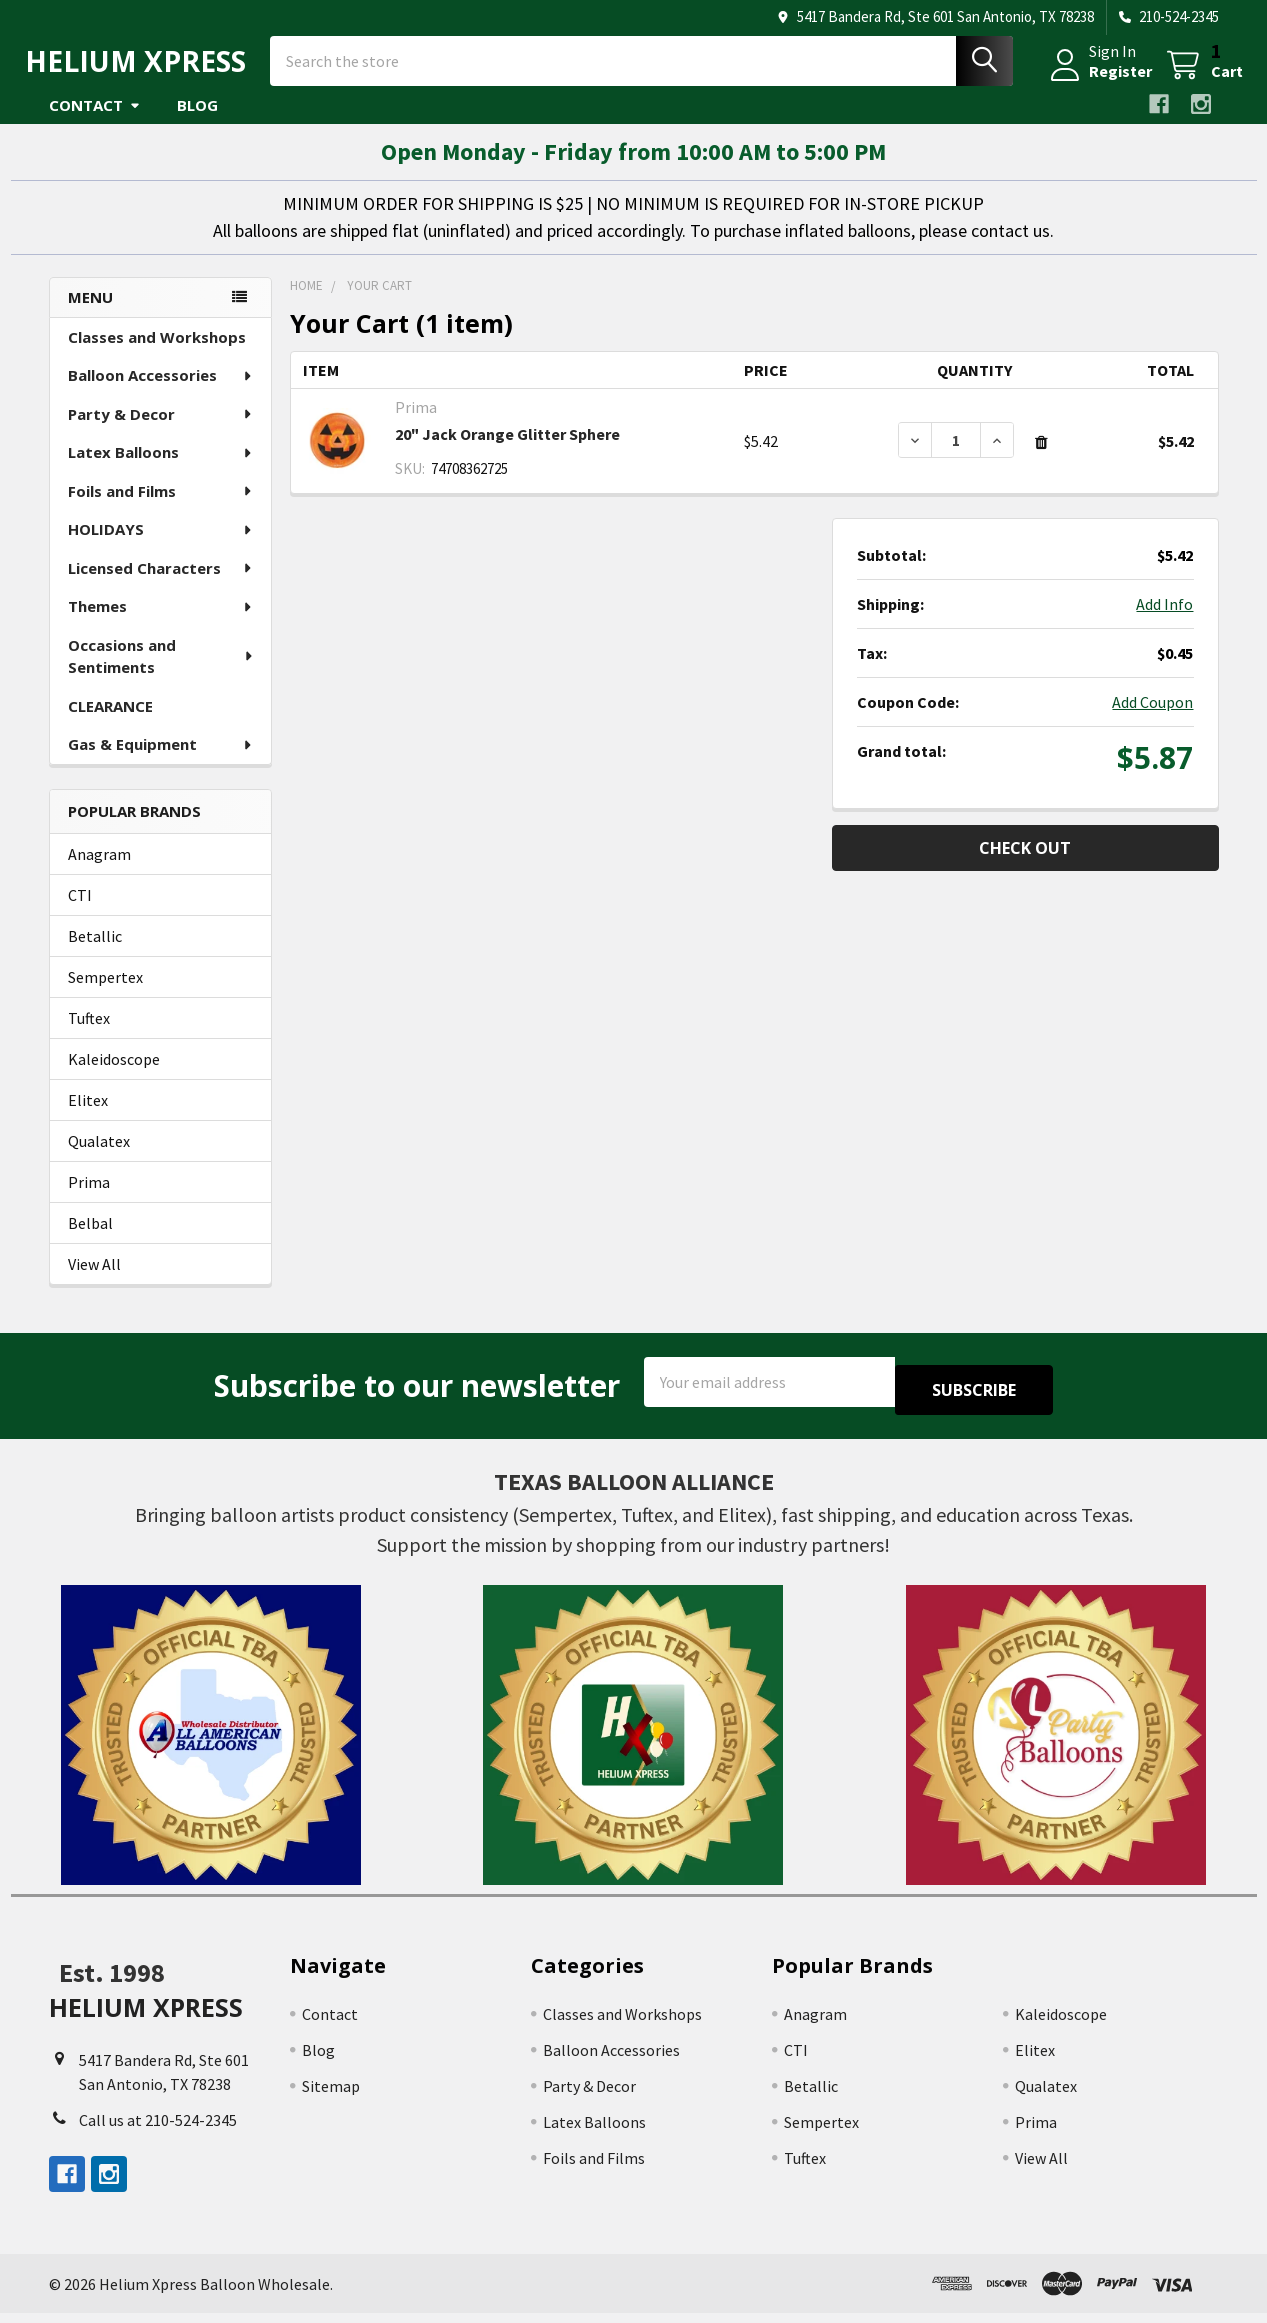 The width and height of the screenshot is (1267, 2323). I want to click on Party & Decor, so click(161, 432).